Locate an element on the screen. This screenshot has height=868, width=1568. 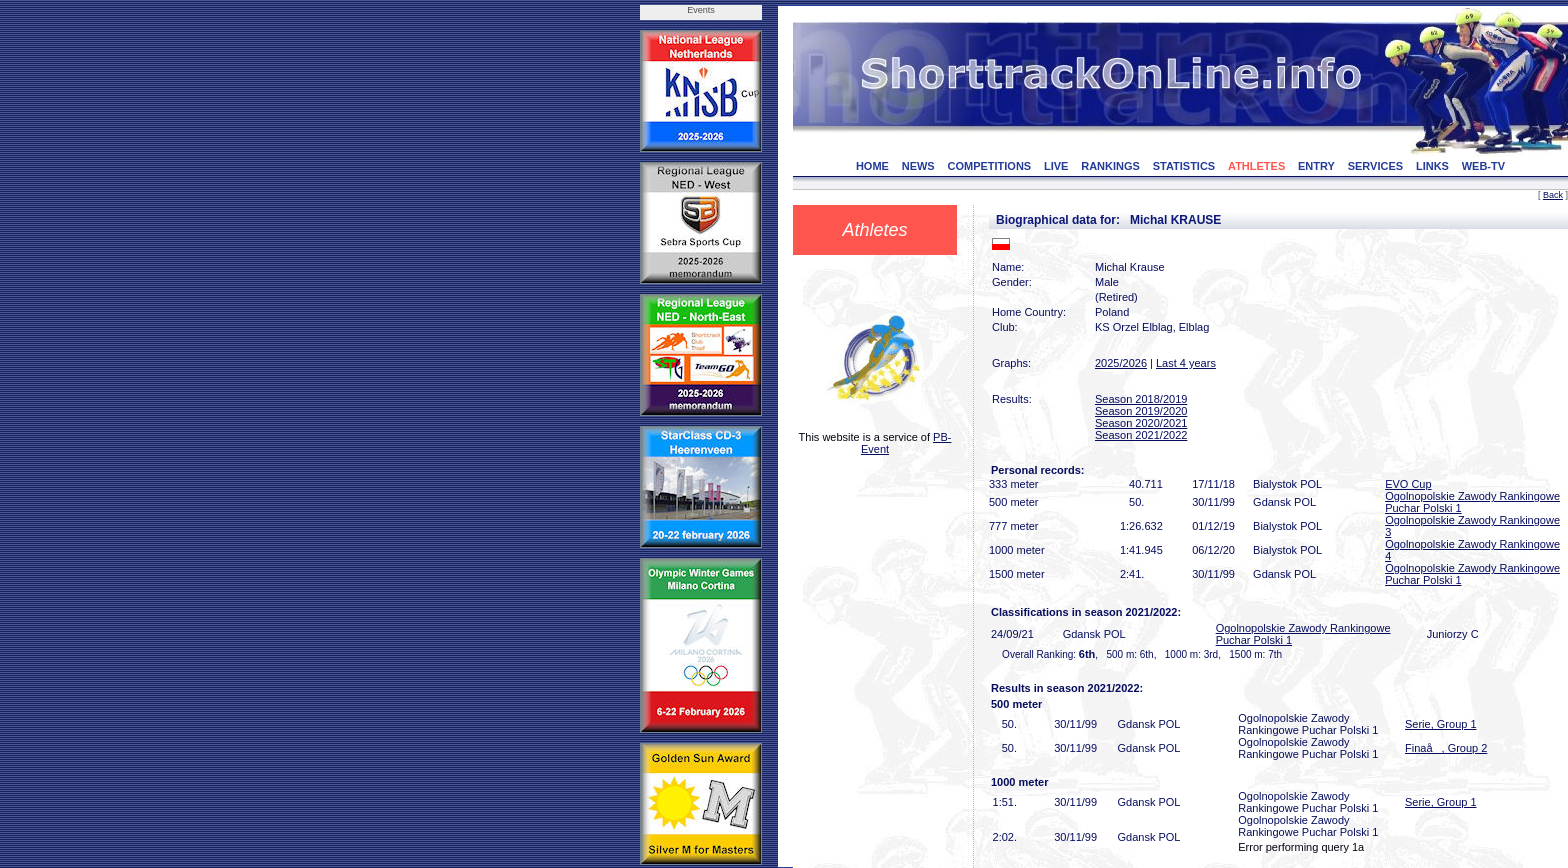
SERVICES is located at coordinates (1375, 166).